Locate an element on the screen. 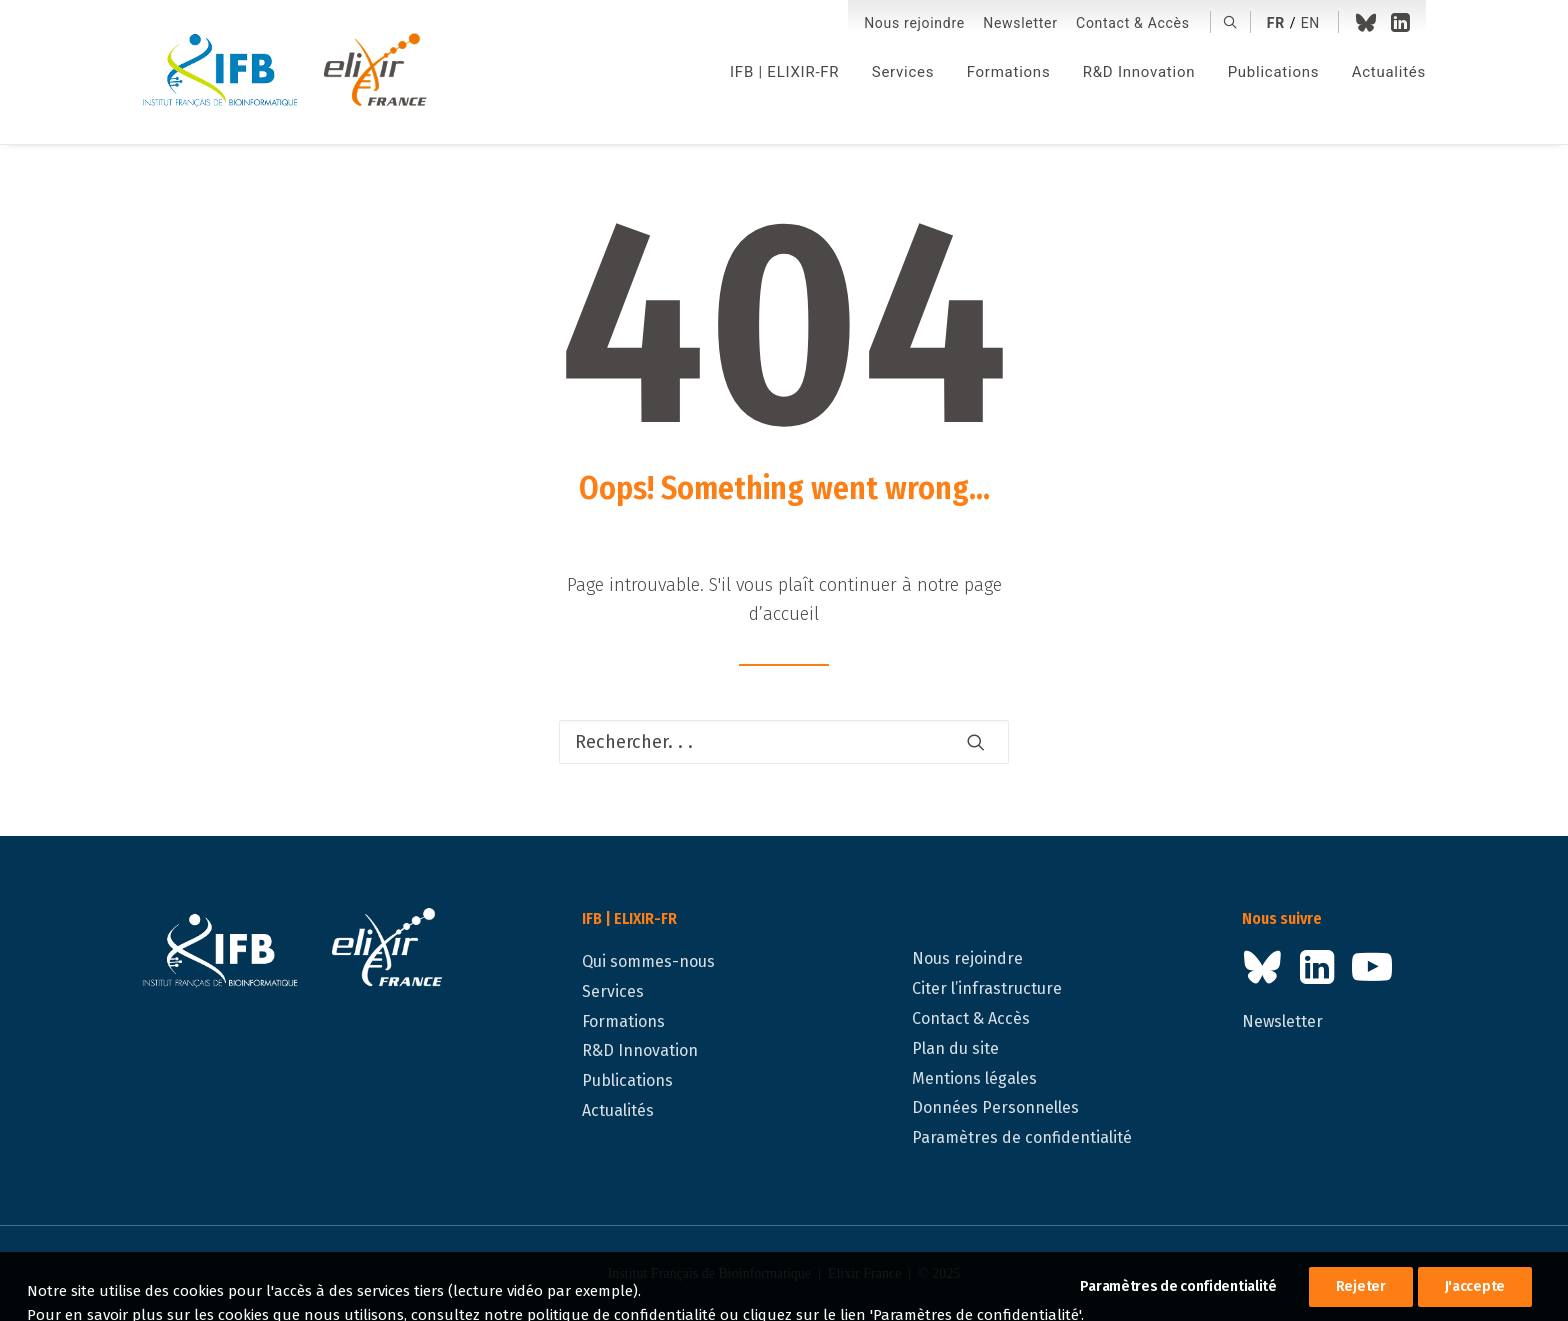 The height and width of the screenshot is (1321, 1568). Formations is located at coordinates (1009, 72).